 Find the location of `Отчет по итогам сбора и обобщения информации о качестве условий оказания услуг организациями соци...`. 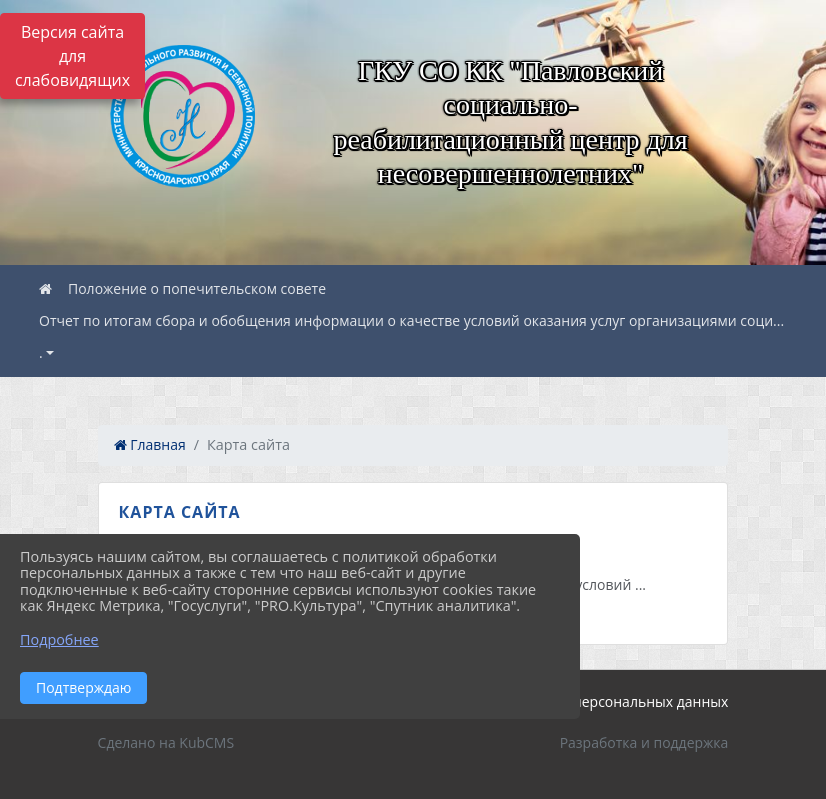

Отчет по итогам сбора и обобщения информации о качестве условий оказания услуг организациями соци... is located at coordinates (411, 320).